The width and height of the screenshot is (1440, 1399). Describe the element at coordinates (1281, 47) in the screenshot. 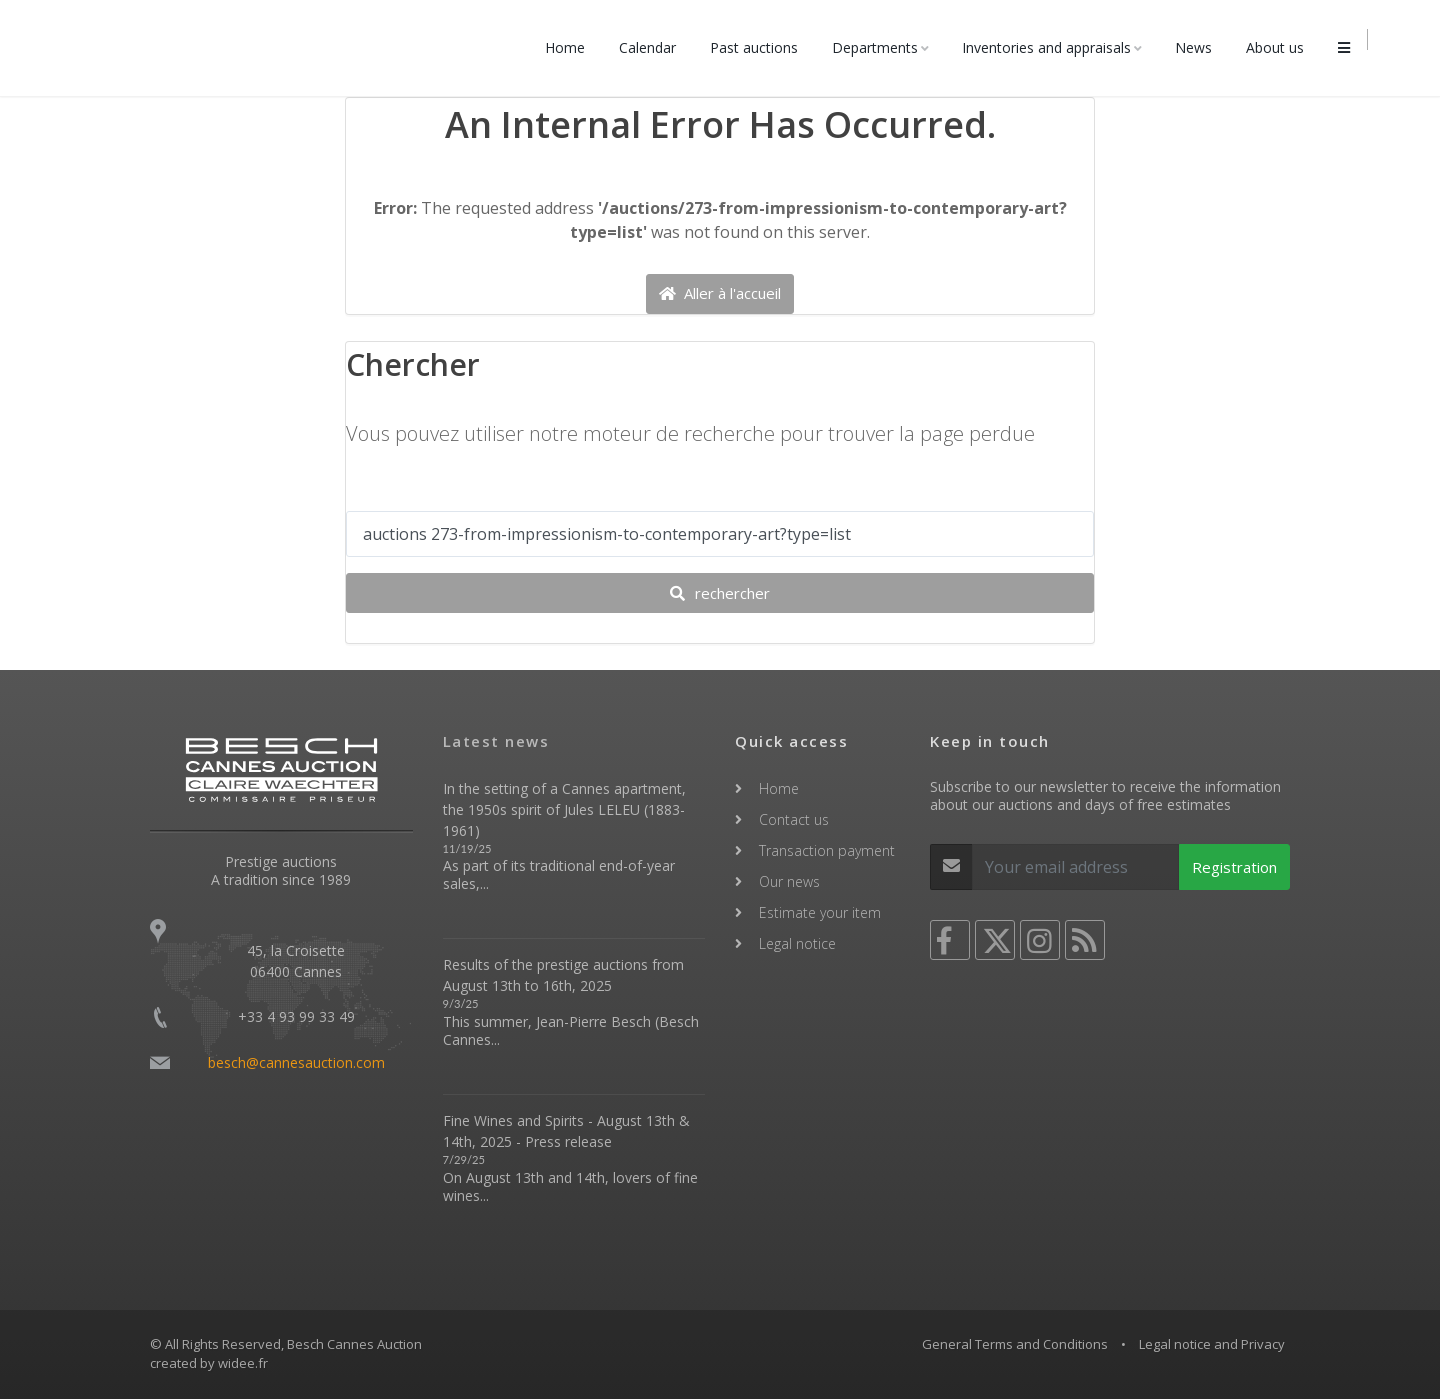

I see `About us` at that location.